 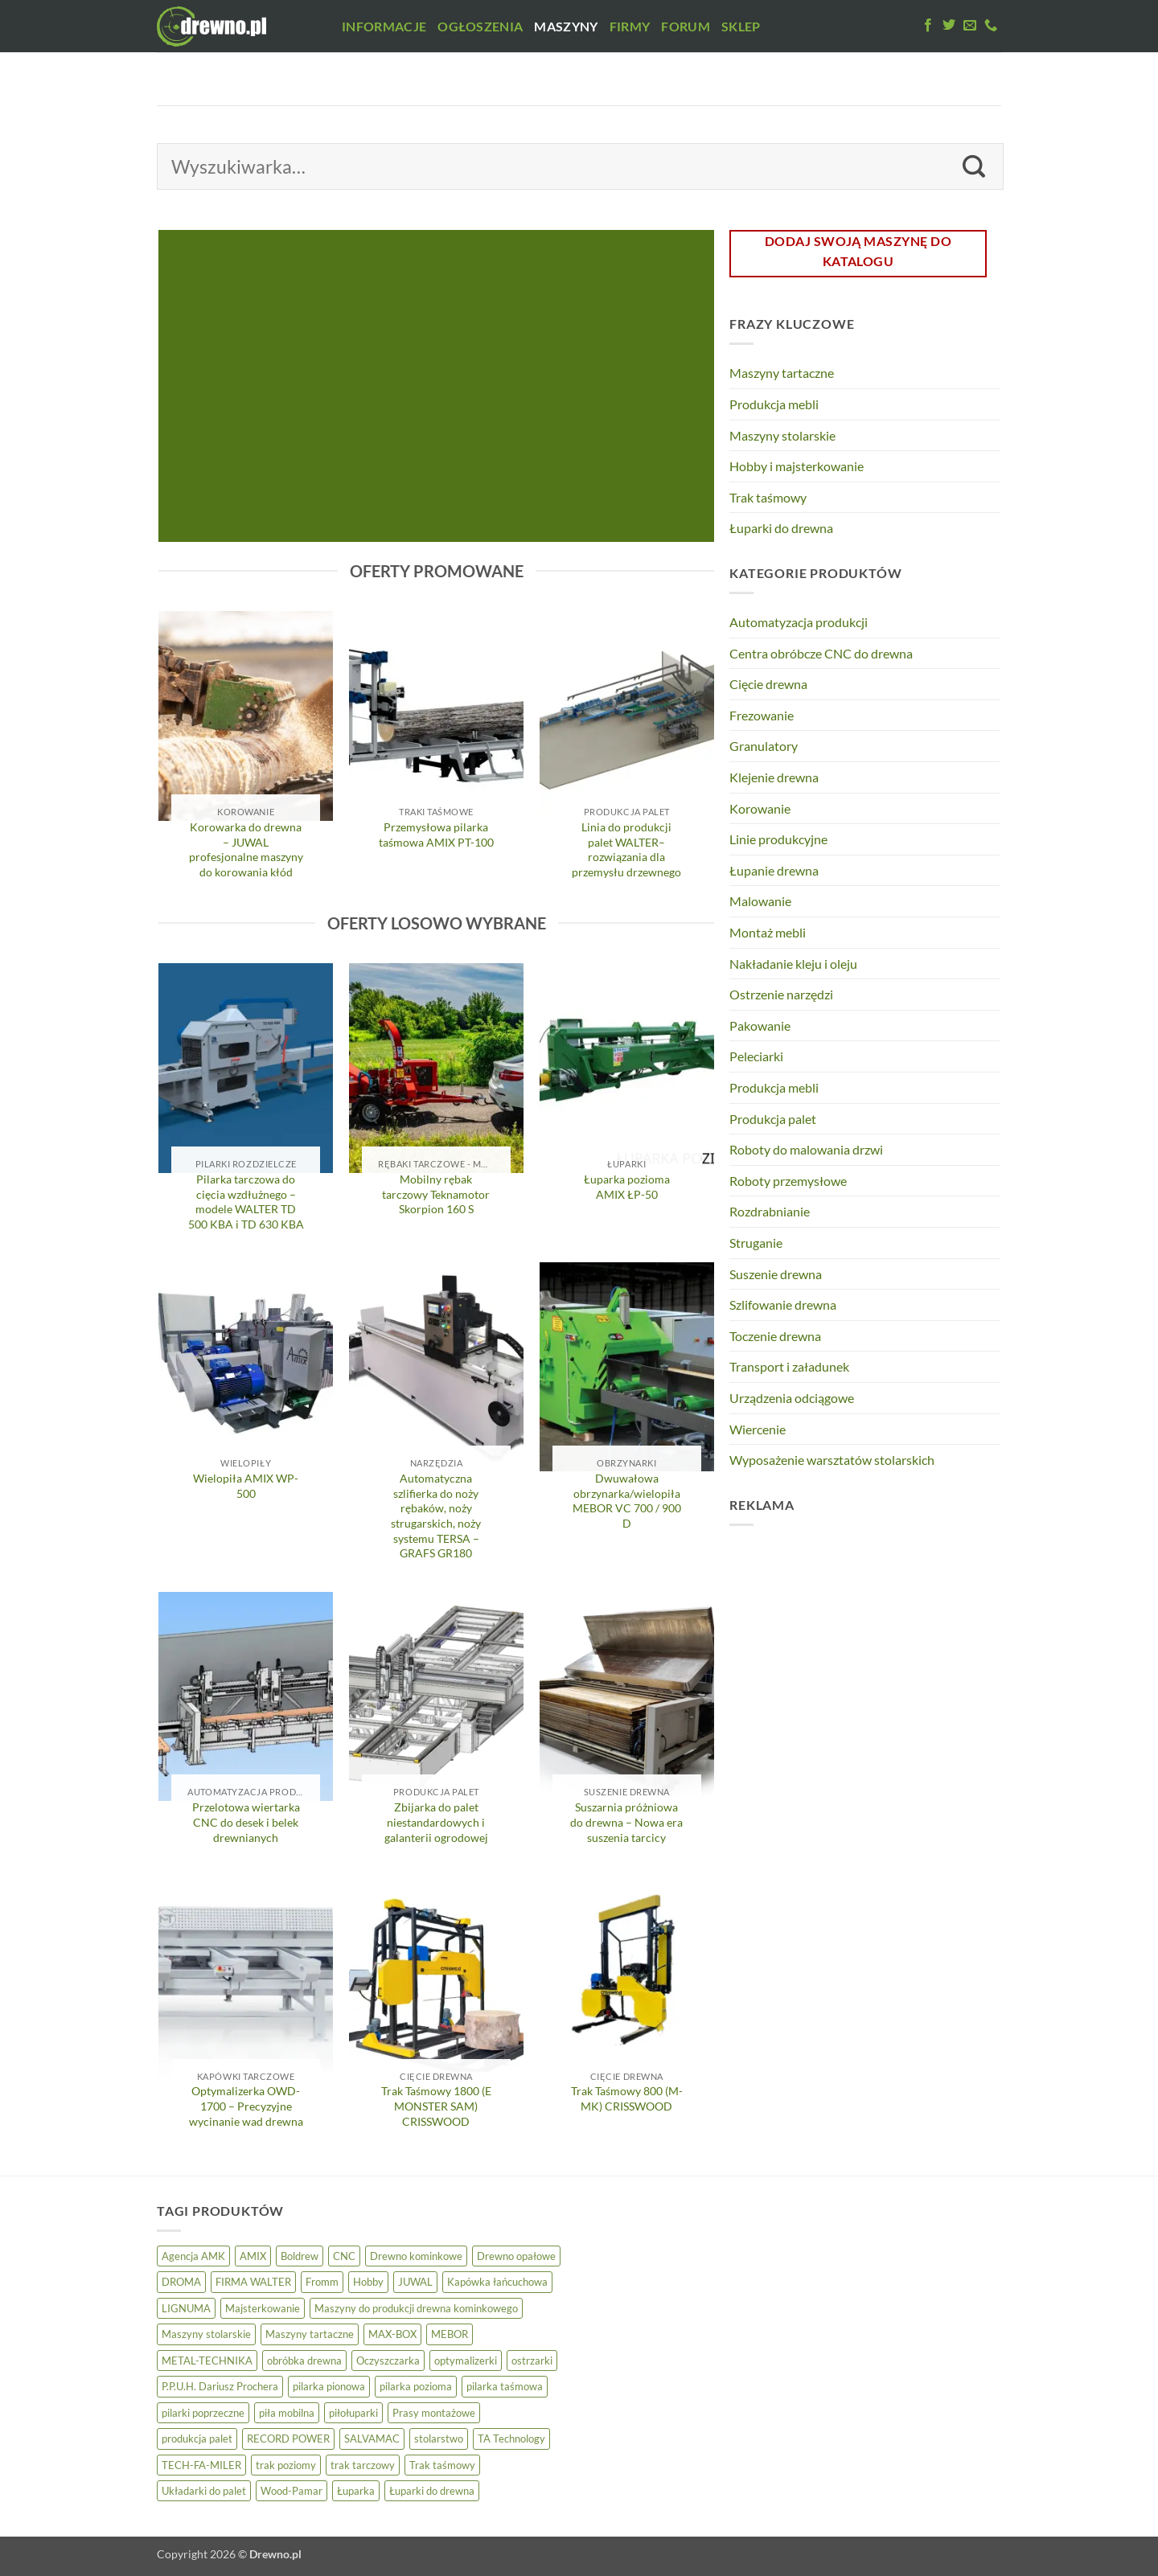 I want to click on Łuparki do drewna [Łuparki do drewna (7 elementów)], so click(x=431, y=2490).